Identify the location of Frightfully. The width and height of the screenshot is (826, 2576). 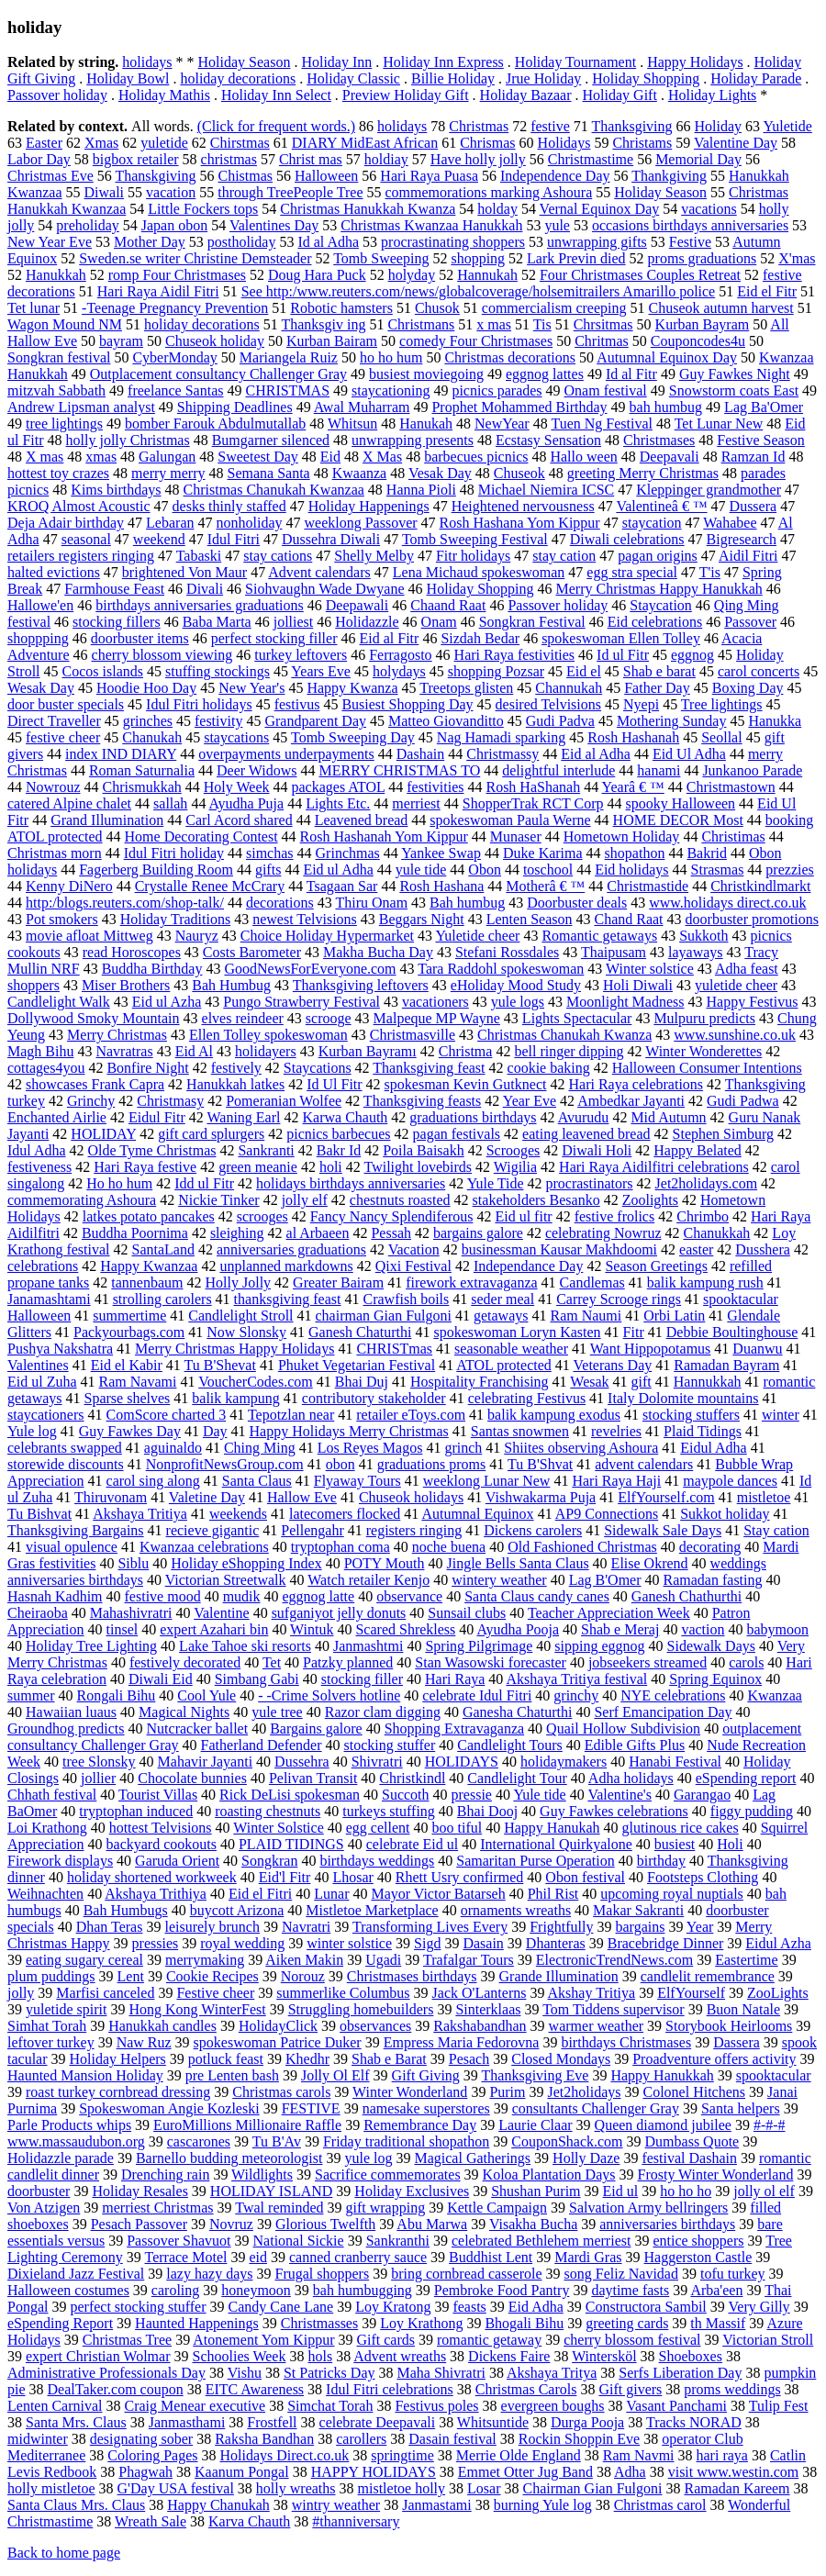
(561, 1927).